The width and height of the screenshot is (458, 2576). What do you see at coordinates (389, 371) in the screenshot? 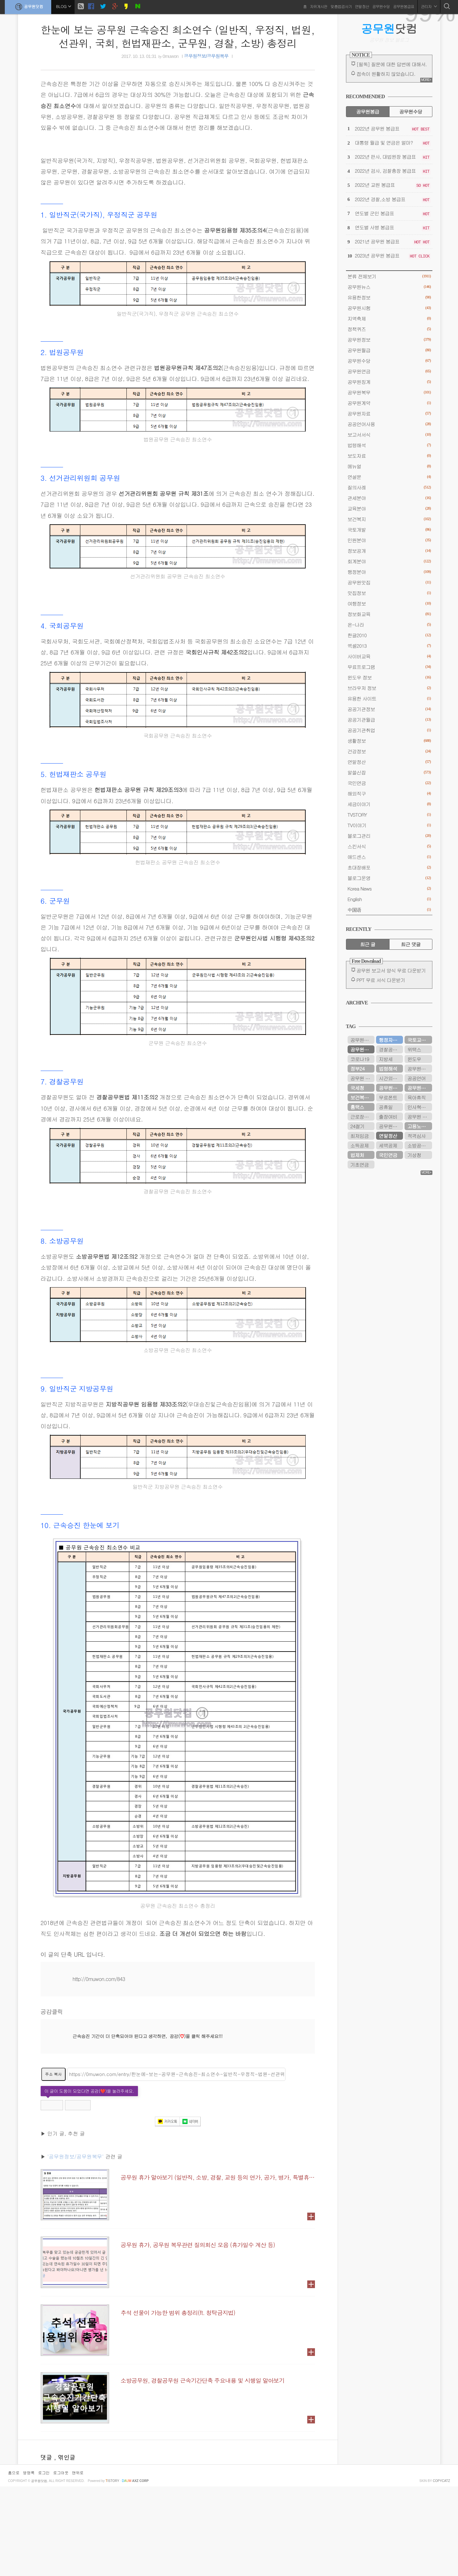
I see `공무원연금` at bounding box center [389, 371].